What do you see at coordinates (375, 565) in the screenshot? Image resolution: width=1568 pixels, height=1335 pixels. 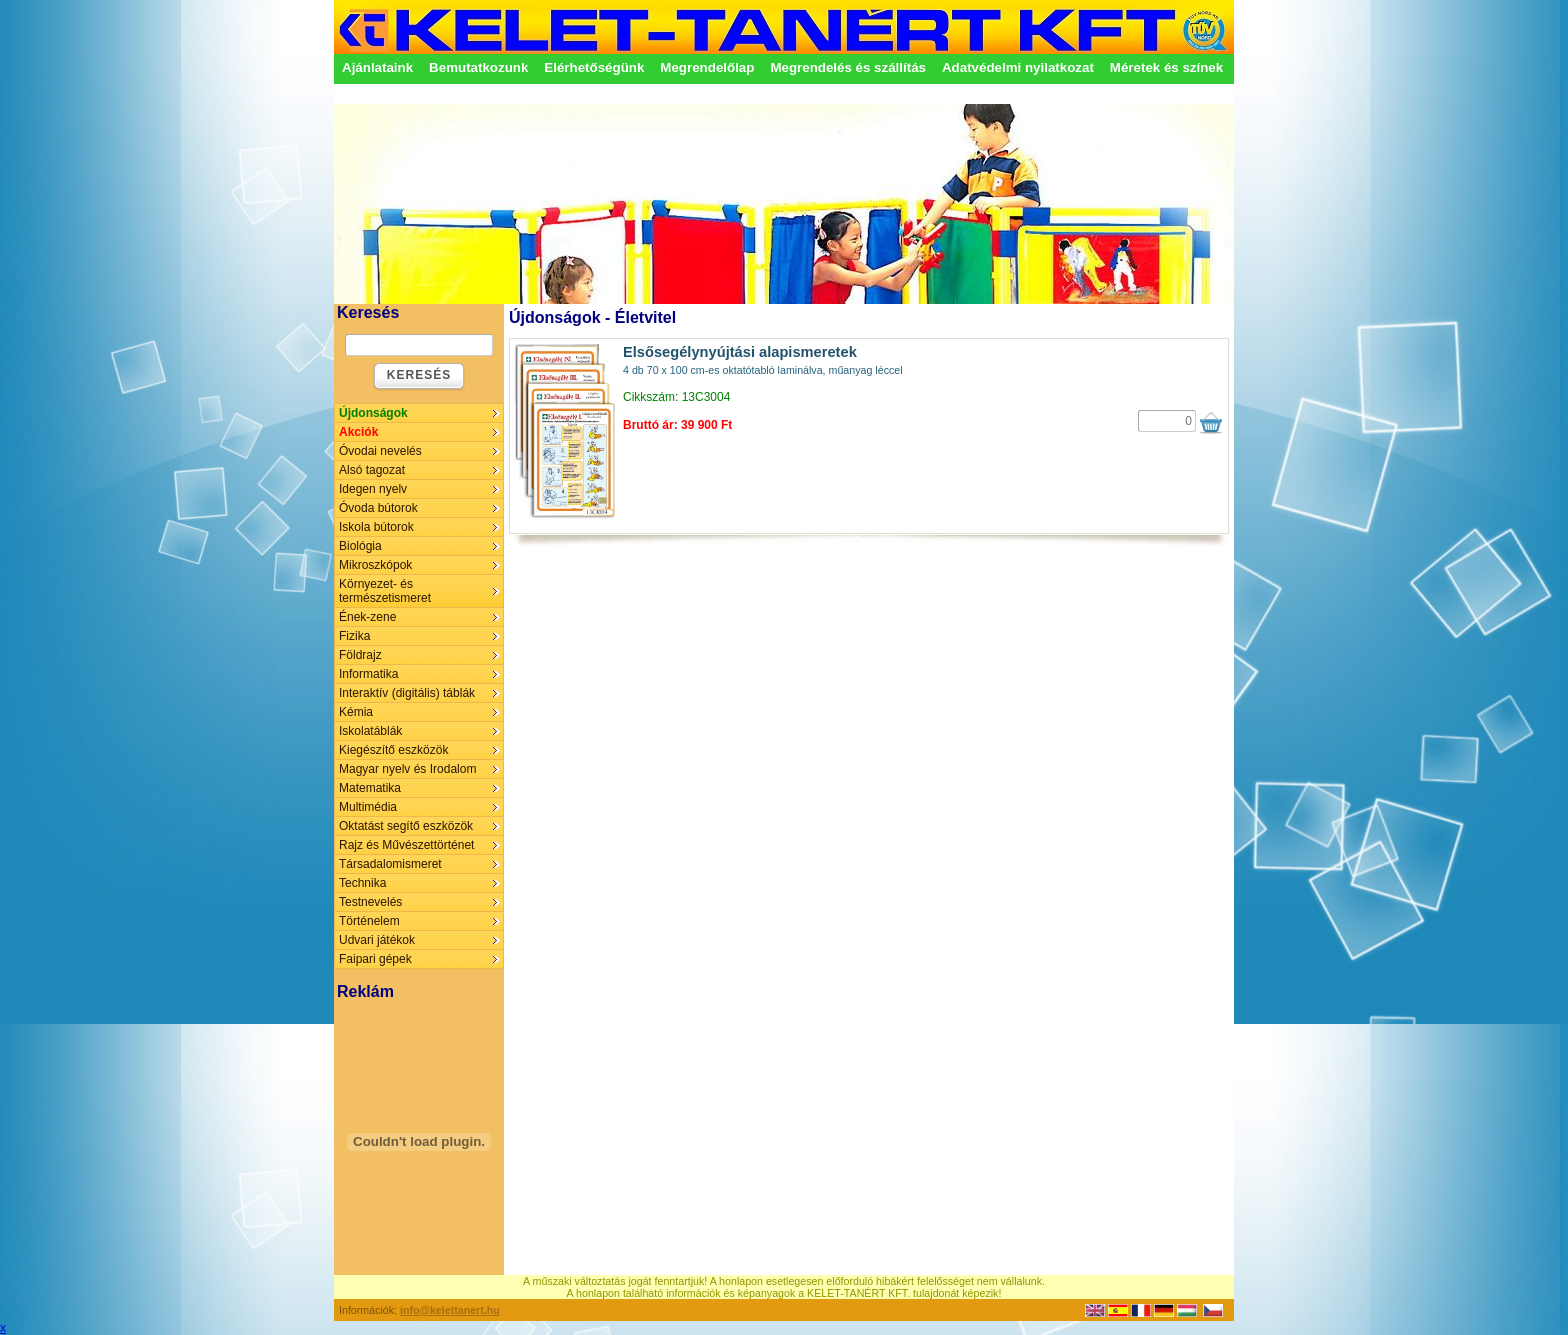 I see `Mikroszkópok` at bounding box center [375, 565].